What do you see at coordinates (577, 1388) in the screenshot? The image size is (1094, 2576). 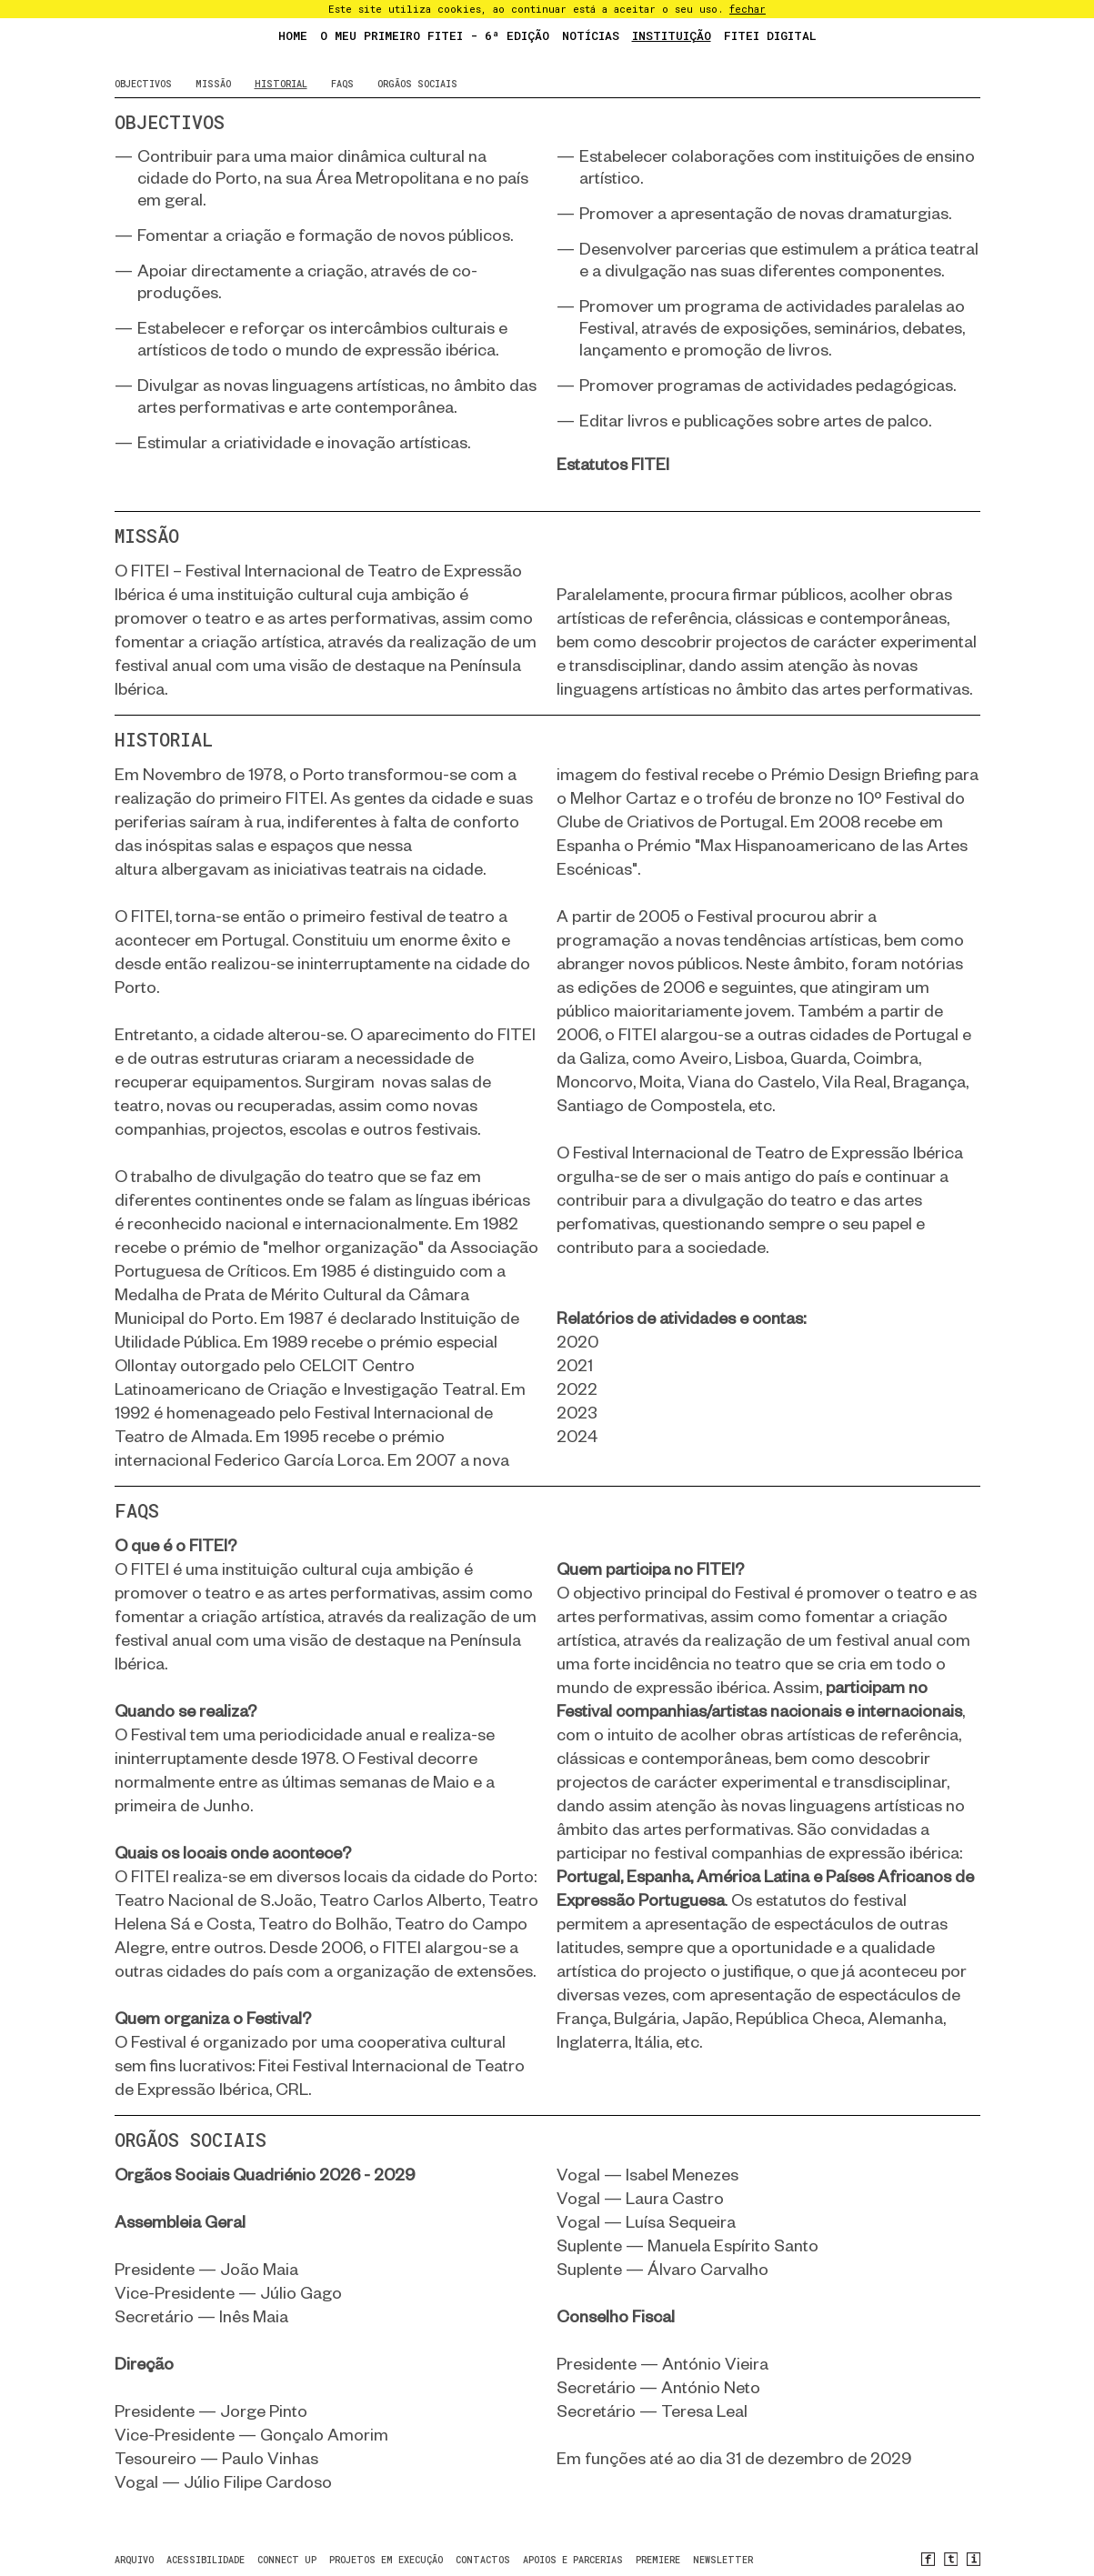 I see `2022` at bounding box center [577, 1388].